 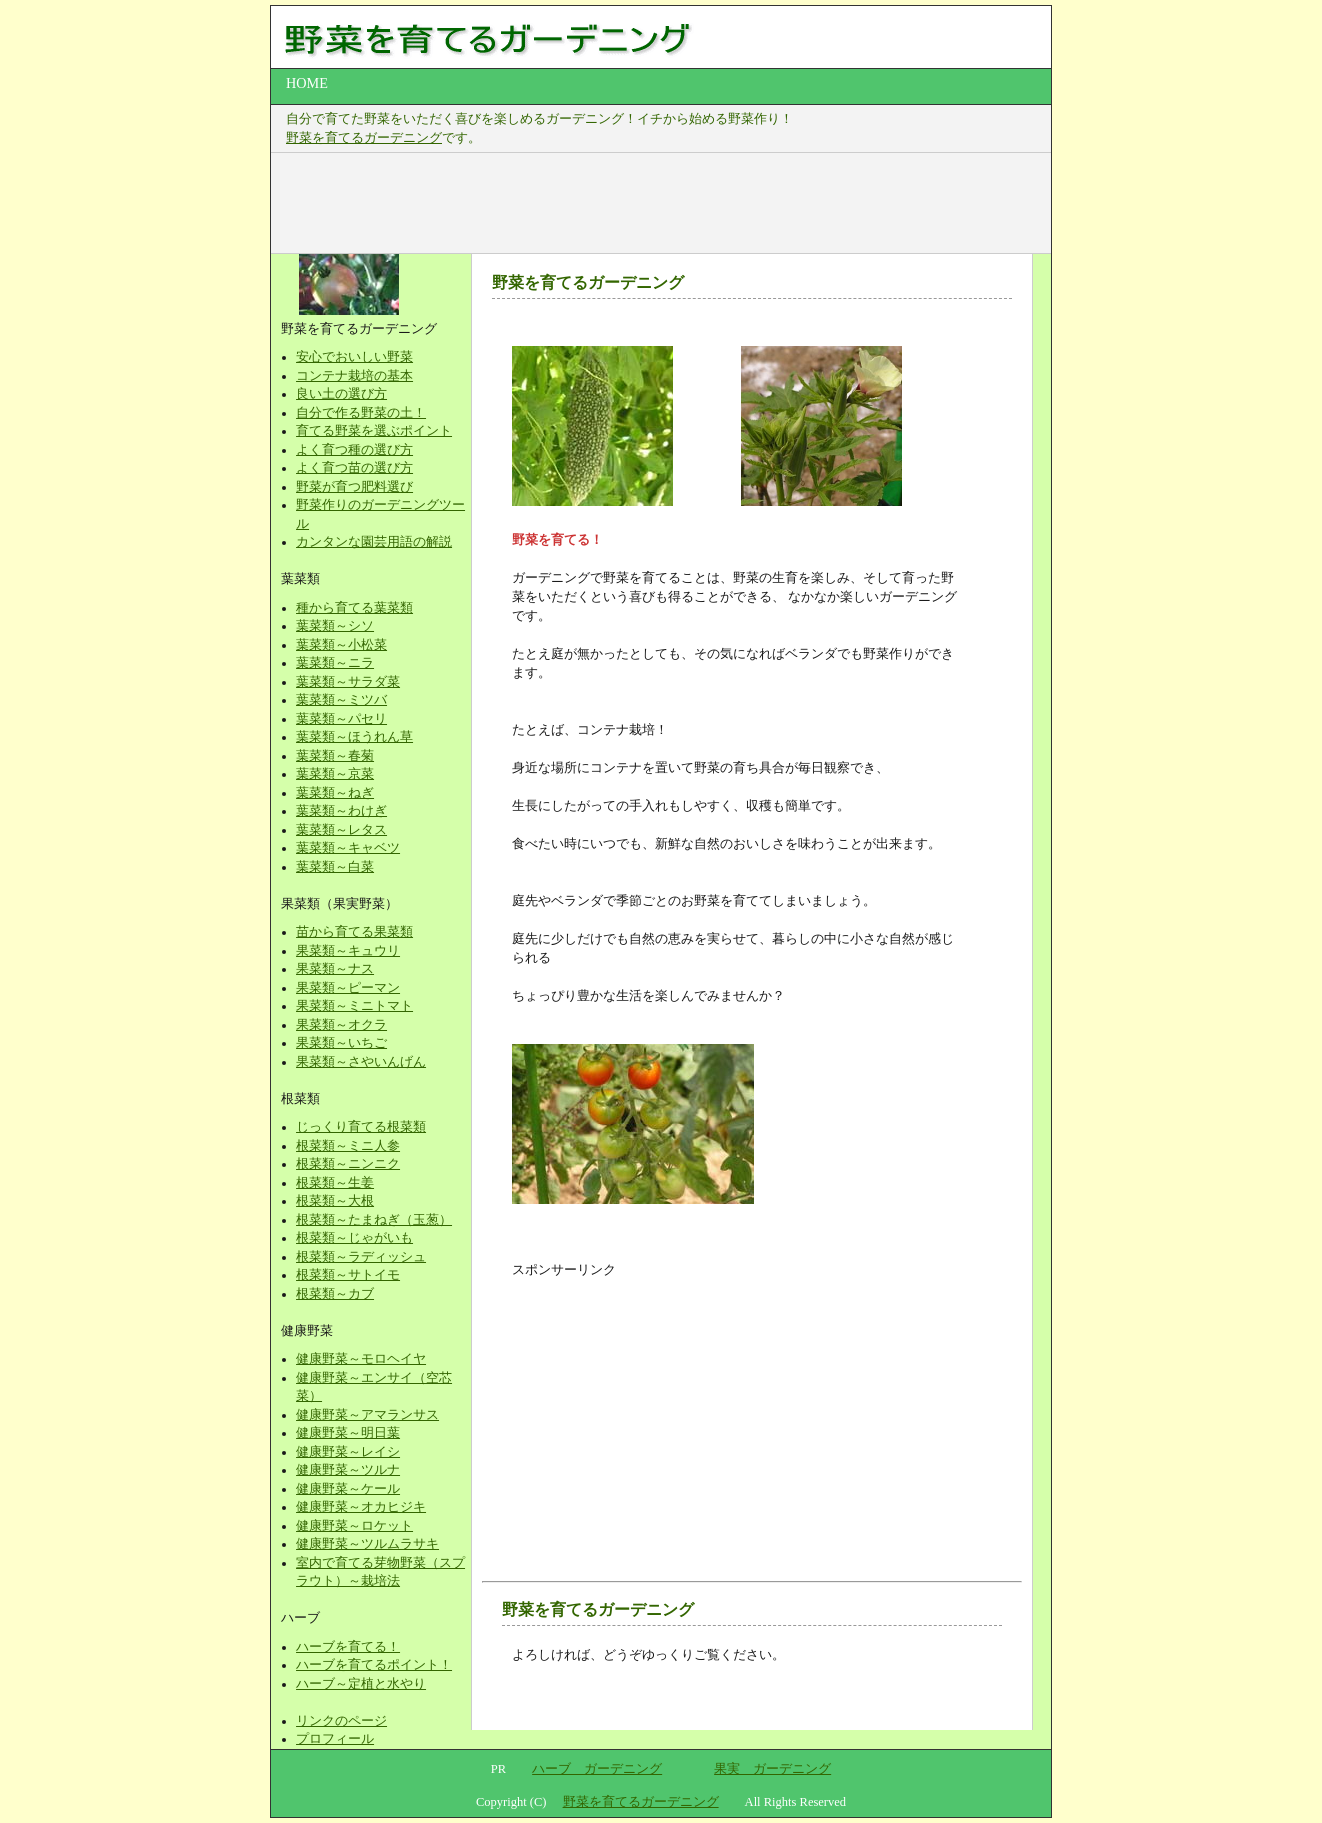 What do you see at coordinates (341, 1025) in the screenshot?
I see `果菜類～オクラ` at bounding box center [341, 1025].